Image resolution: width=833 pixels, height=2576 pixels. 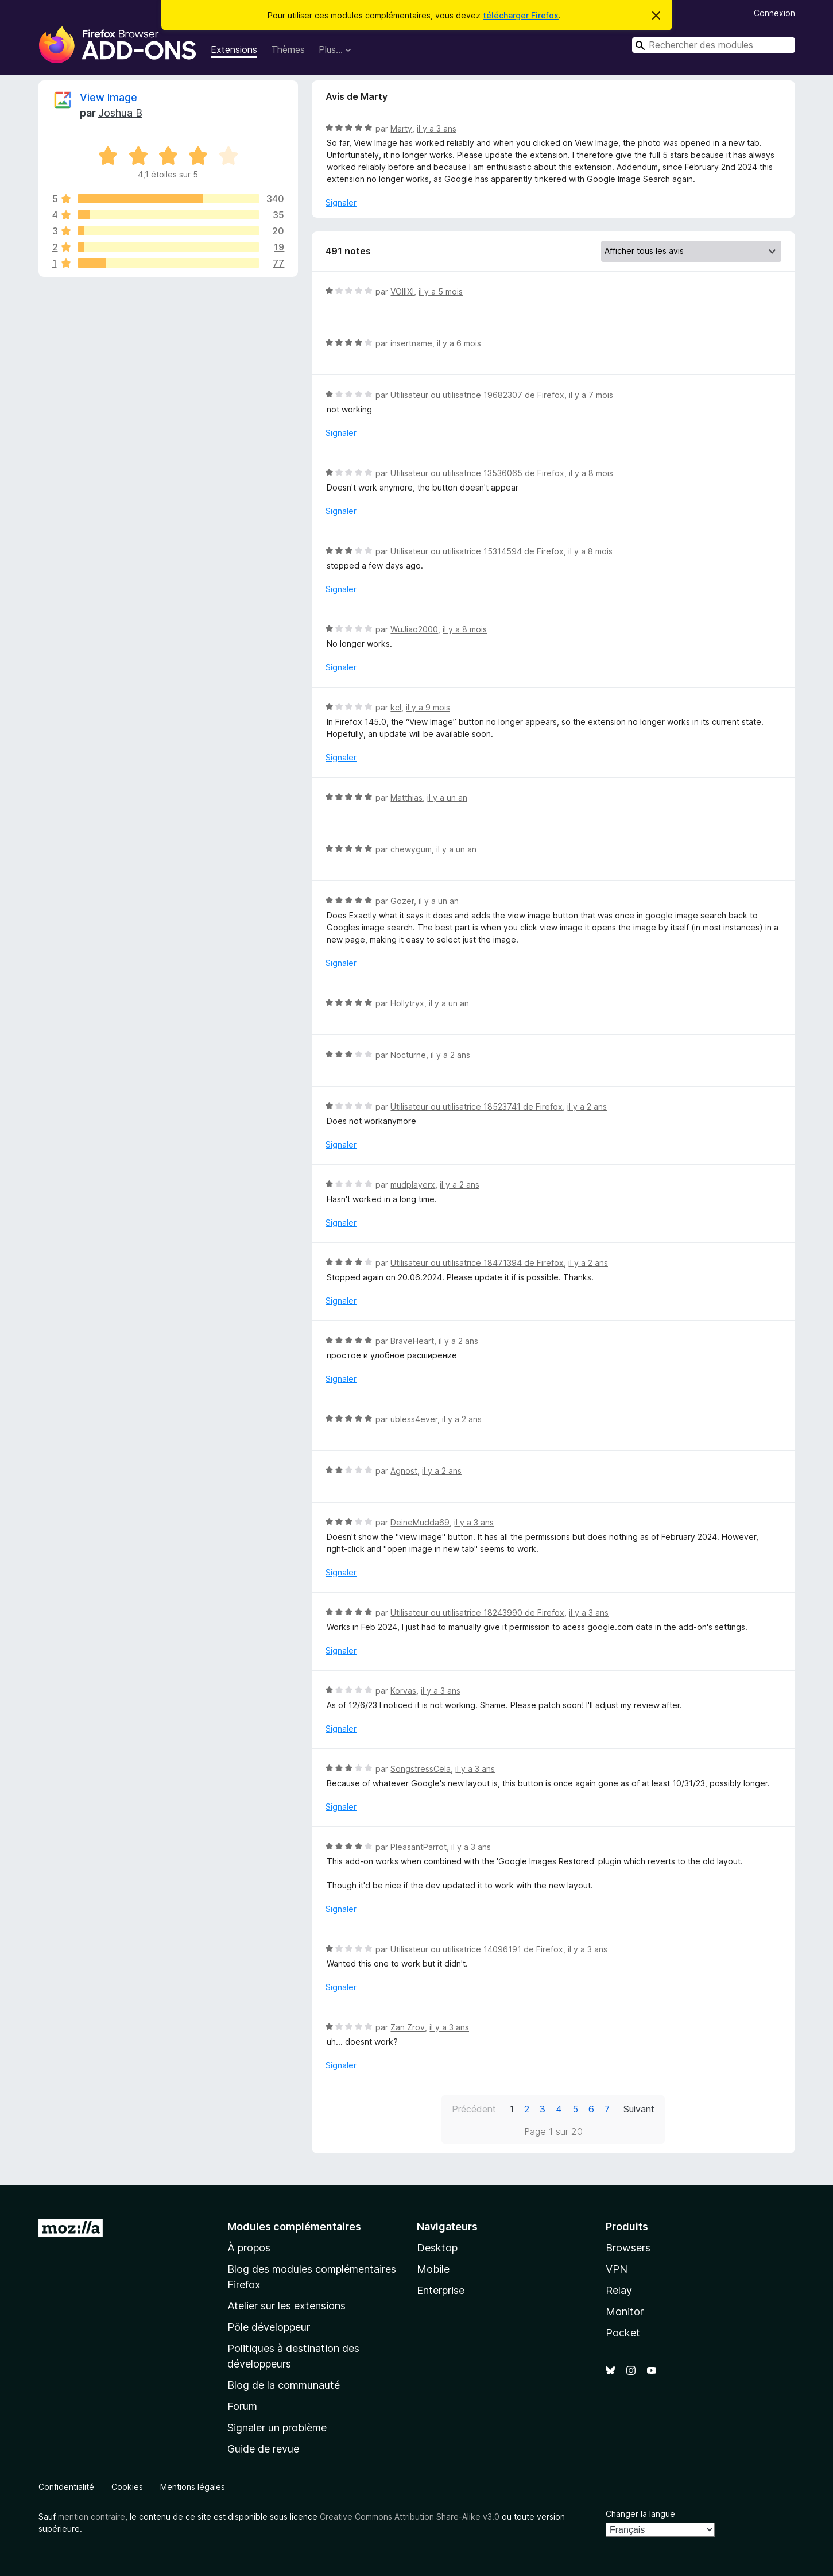 What do you see at coordinates (477, 1612) in the screenshot?
I see `Utilisateur ou utilisatrice 18243990 de Firefox` at bounding box center [477, 1612].